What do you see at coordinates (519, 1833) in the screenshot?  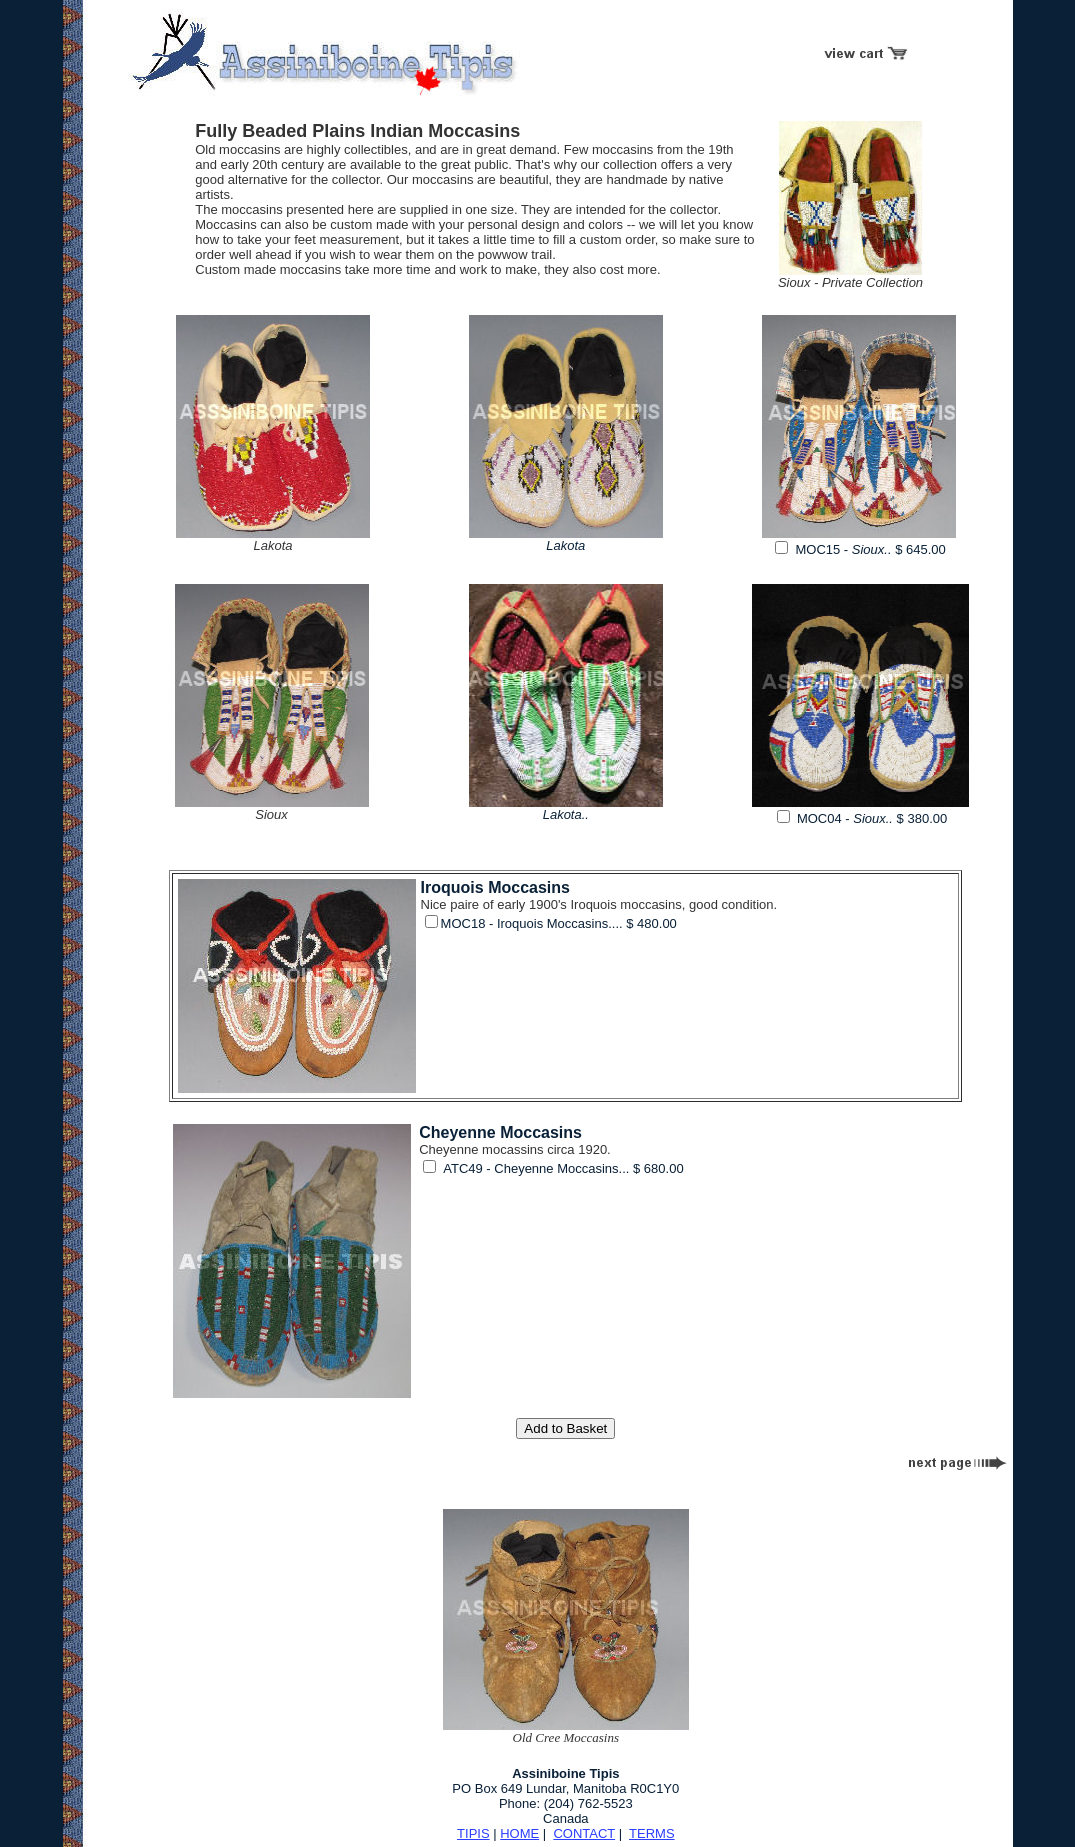 I see `HOME` at bounding box center [519, 1833].